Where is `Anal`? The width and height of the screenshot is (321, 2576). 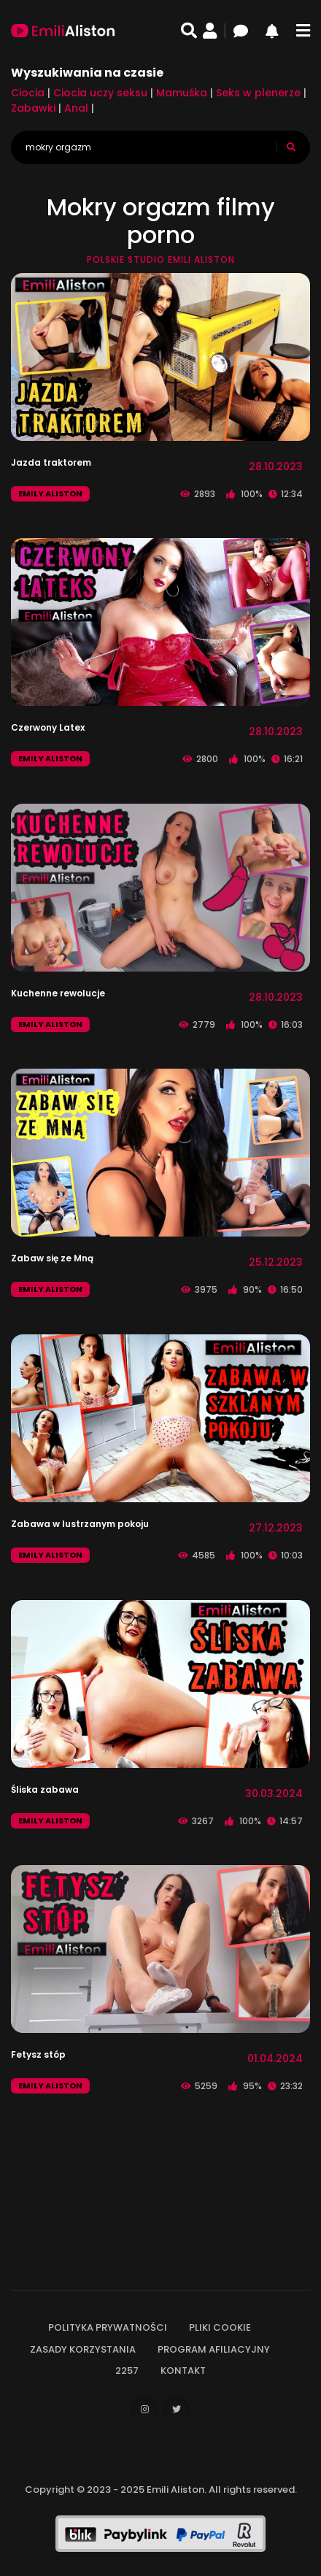
Anal is located at coordinates (76, 108).